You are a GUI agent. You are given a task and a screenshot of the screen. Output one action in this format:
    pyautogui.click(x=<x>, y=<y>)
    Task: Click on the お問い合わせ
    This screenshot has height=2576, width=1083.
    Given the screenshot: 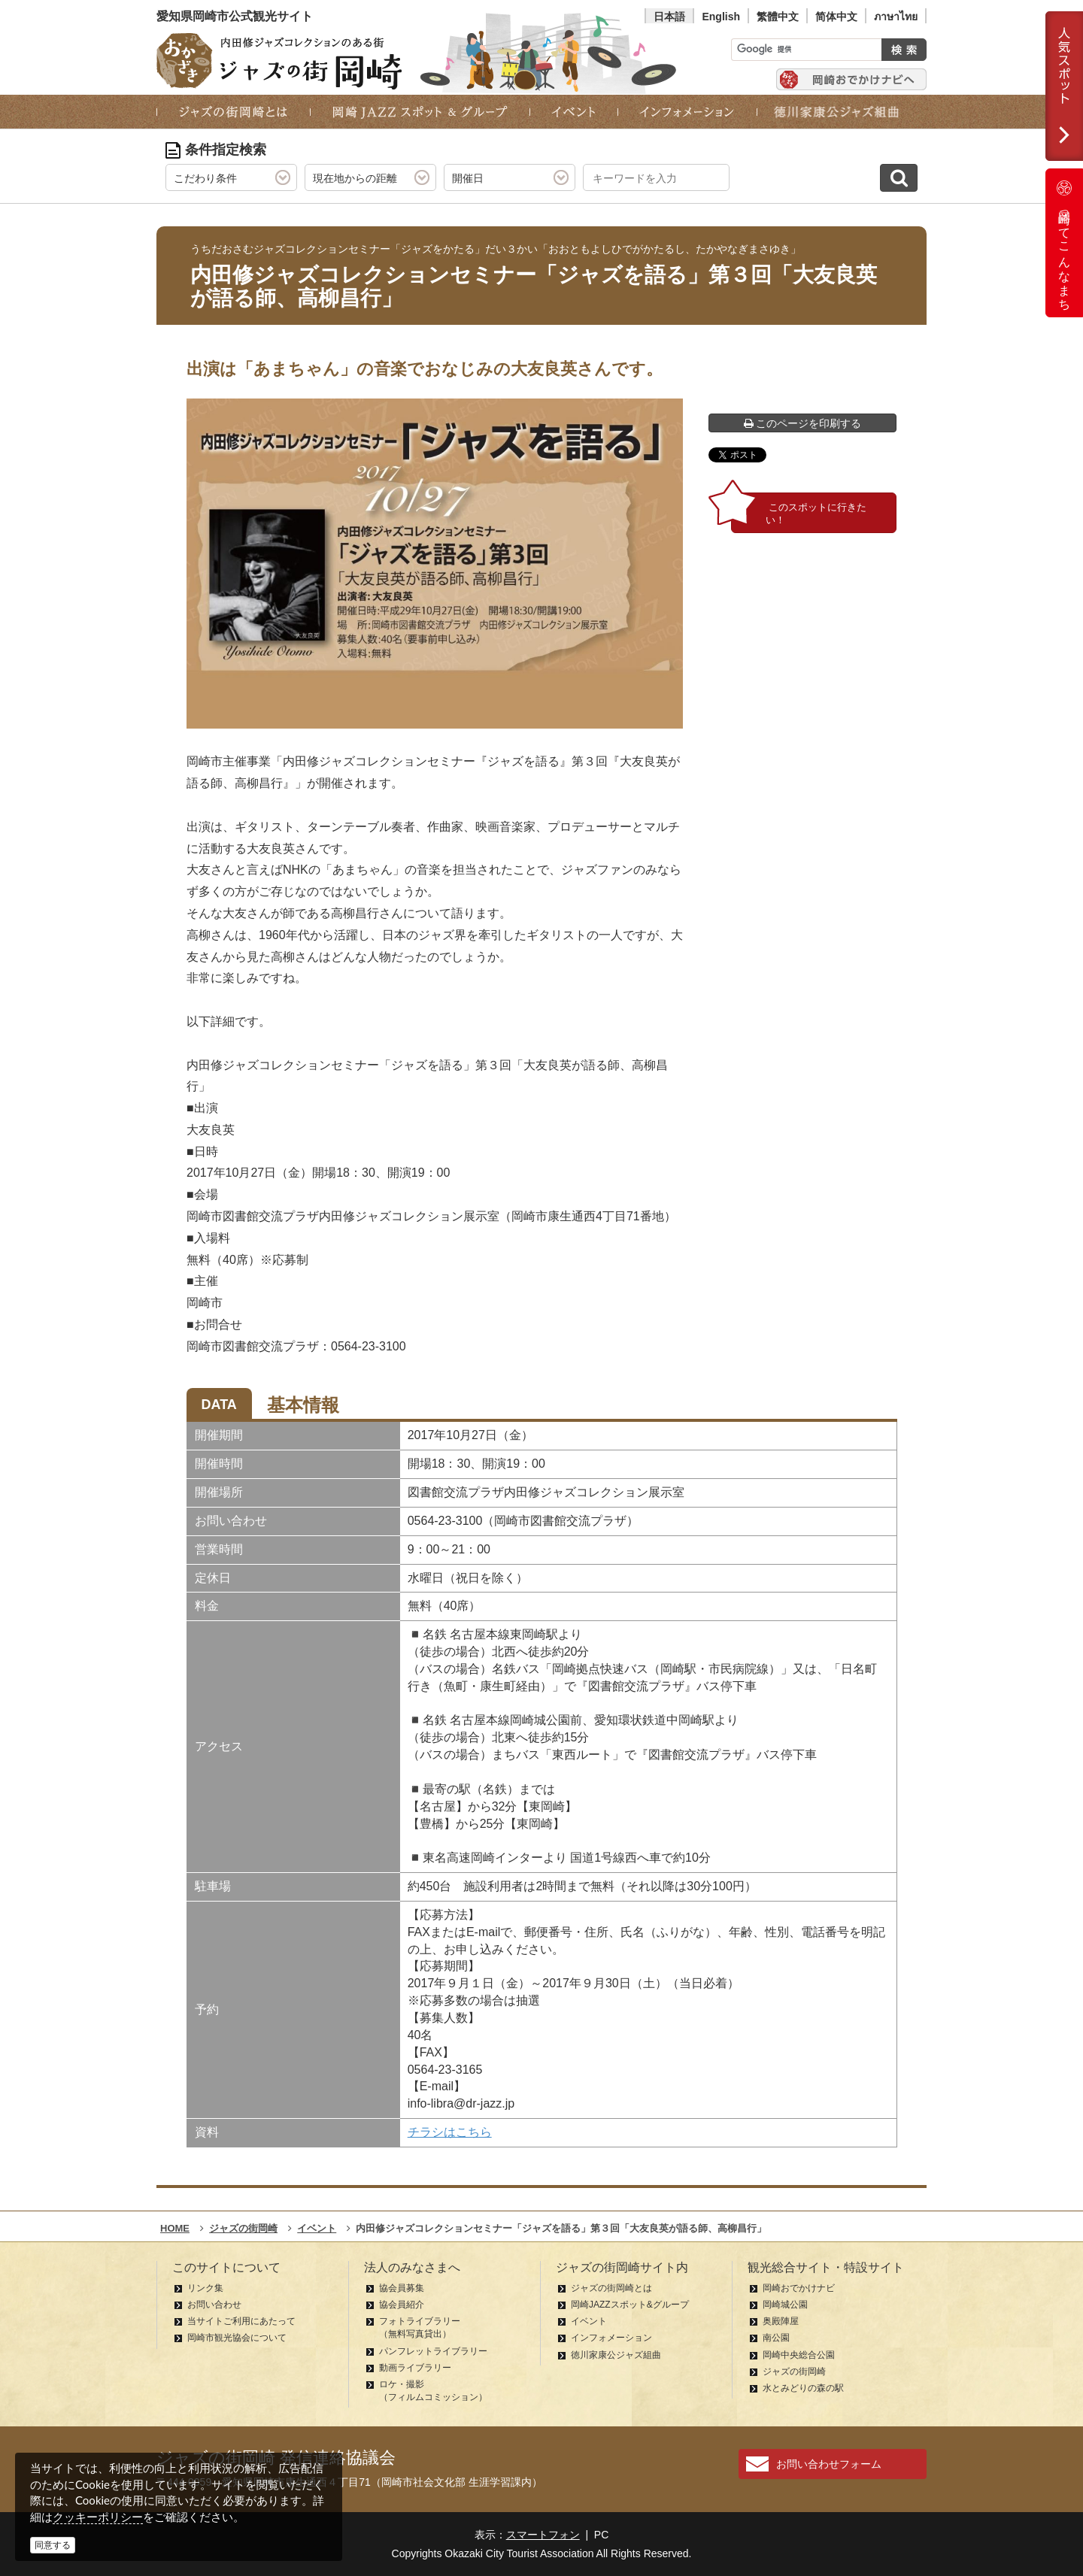 What is the action you would take?
    pyautogui.click(x=214, y=2304)
    